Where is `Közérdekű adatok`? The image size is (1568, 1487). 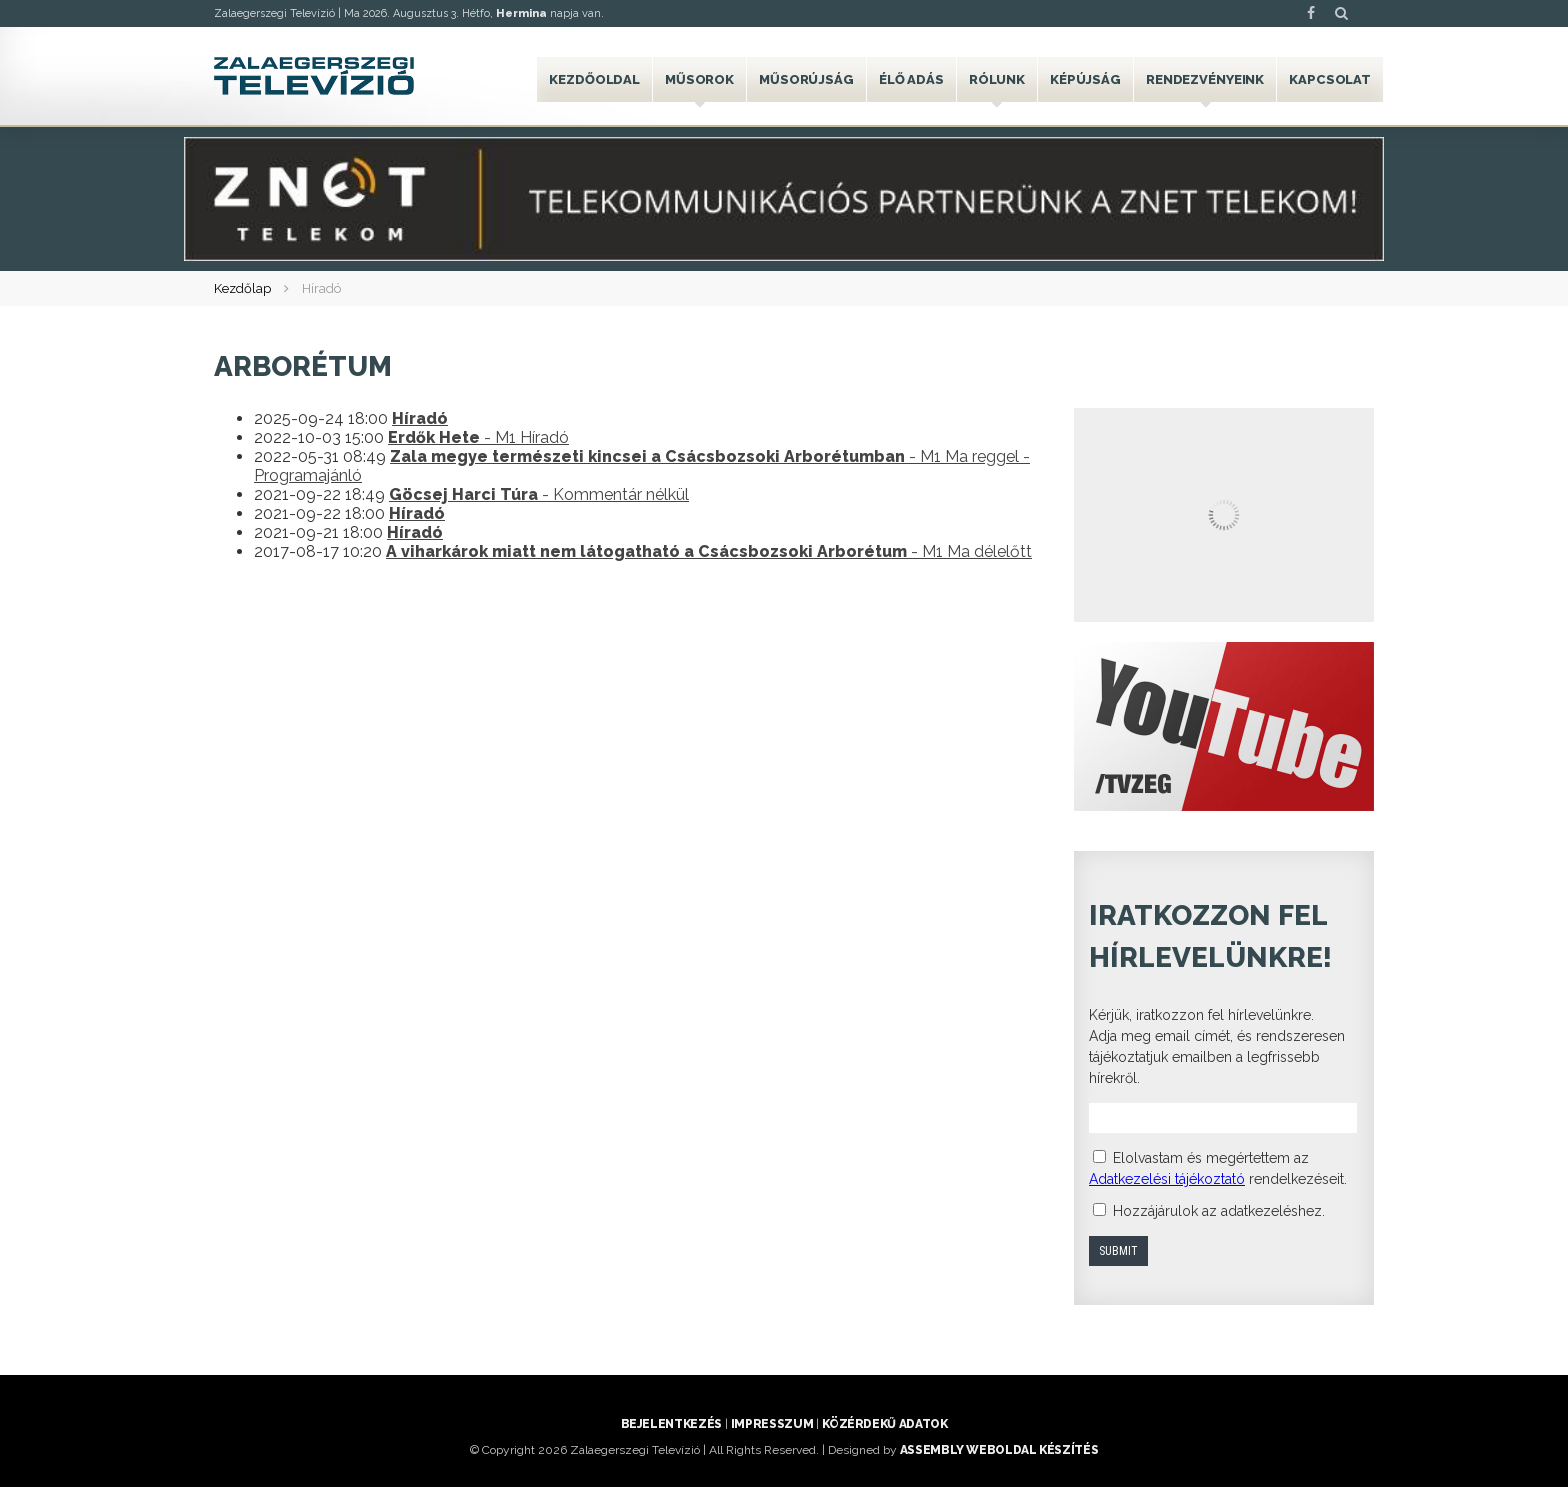
Közérdekű adatok is located at coordinates (884, 1424).